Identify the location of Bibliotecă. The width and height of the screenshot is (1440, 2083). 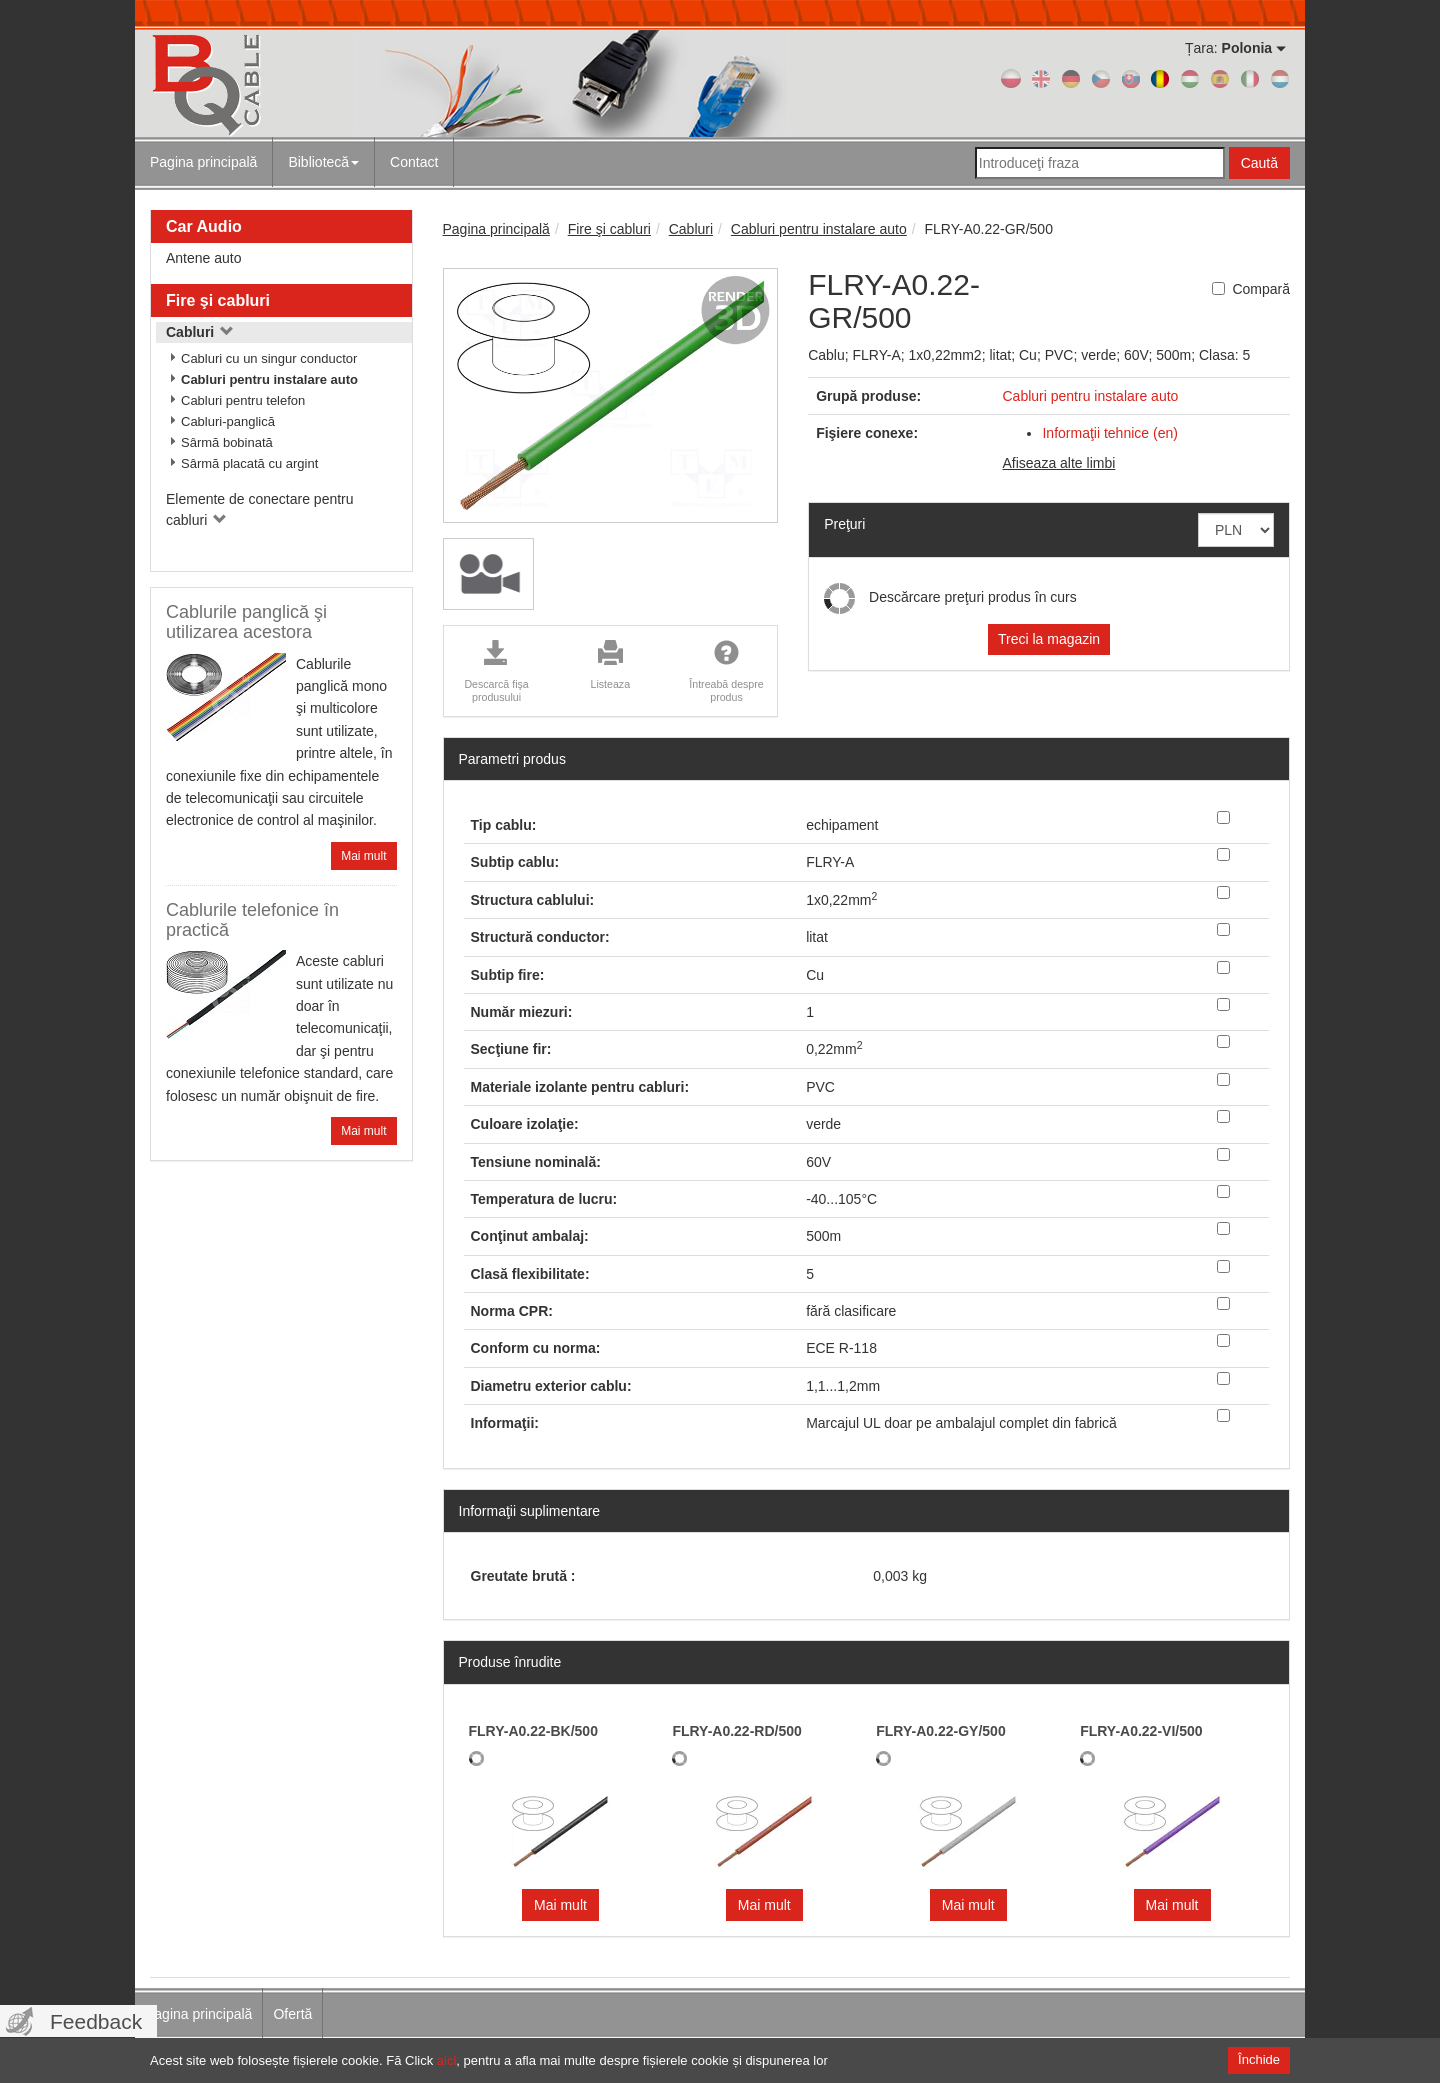
(323, 162).